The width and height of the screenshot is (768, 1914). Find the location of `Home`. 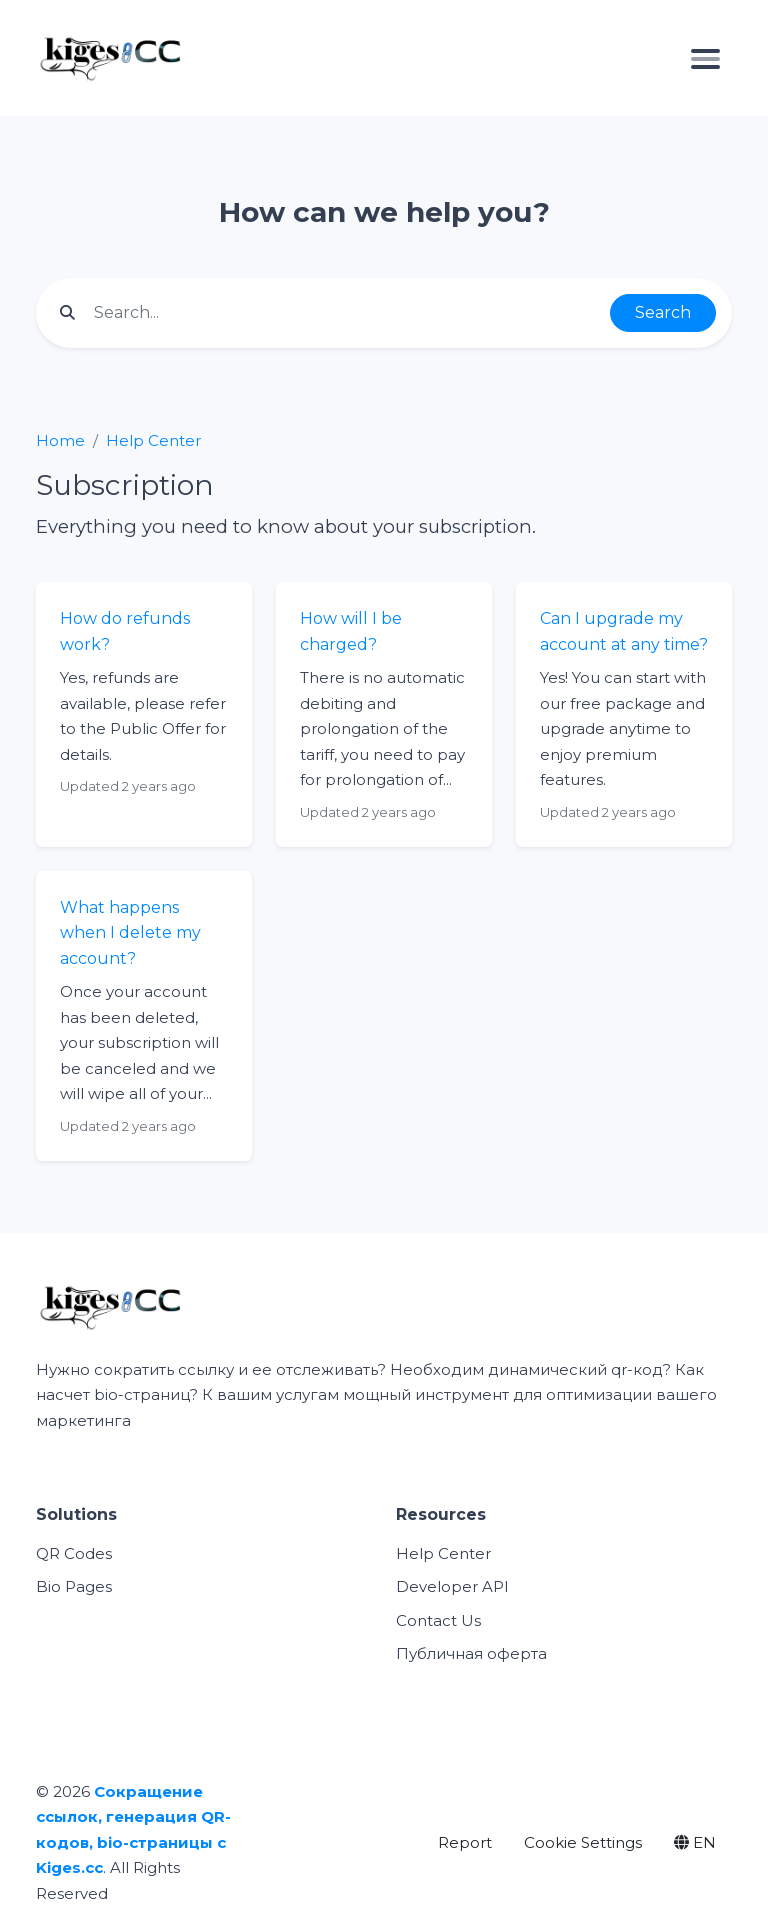

Home is located at coordinates (60, 440).